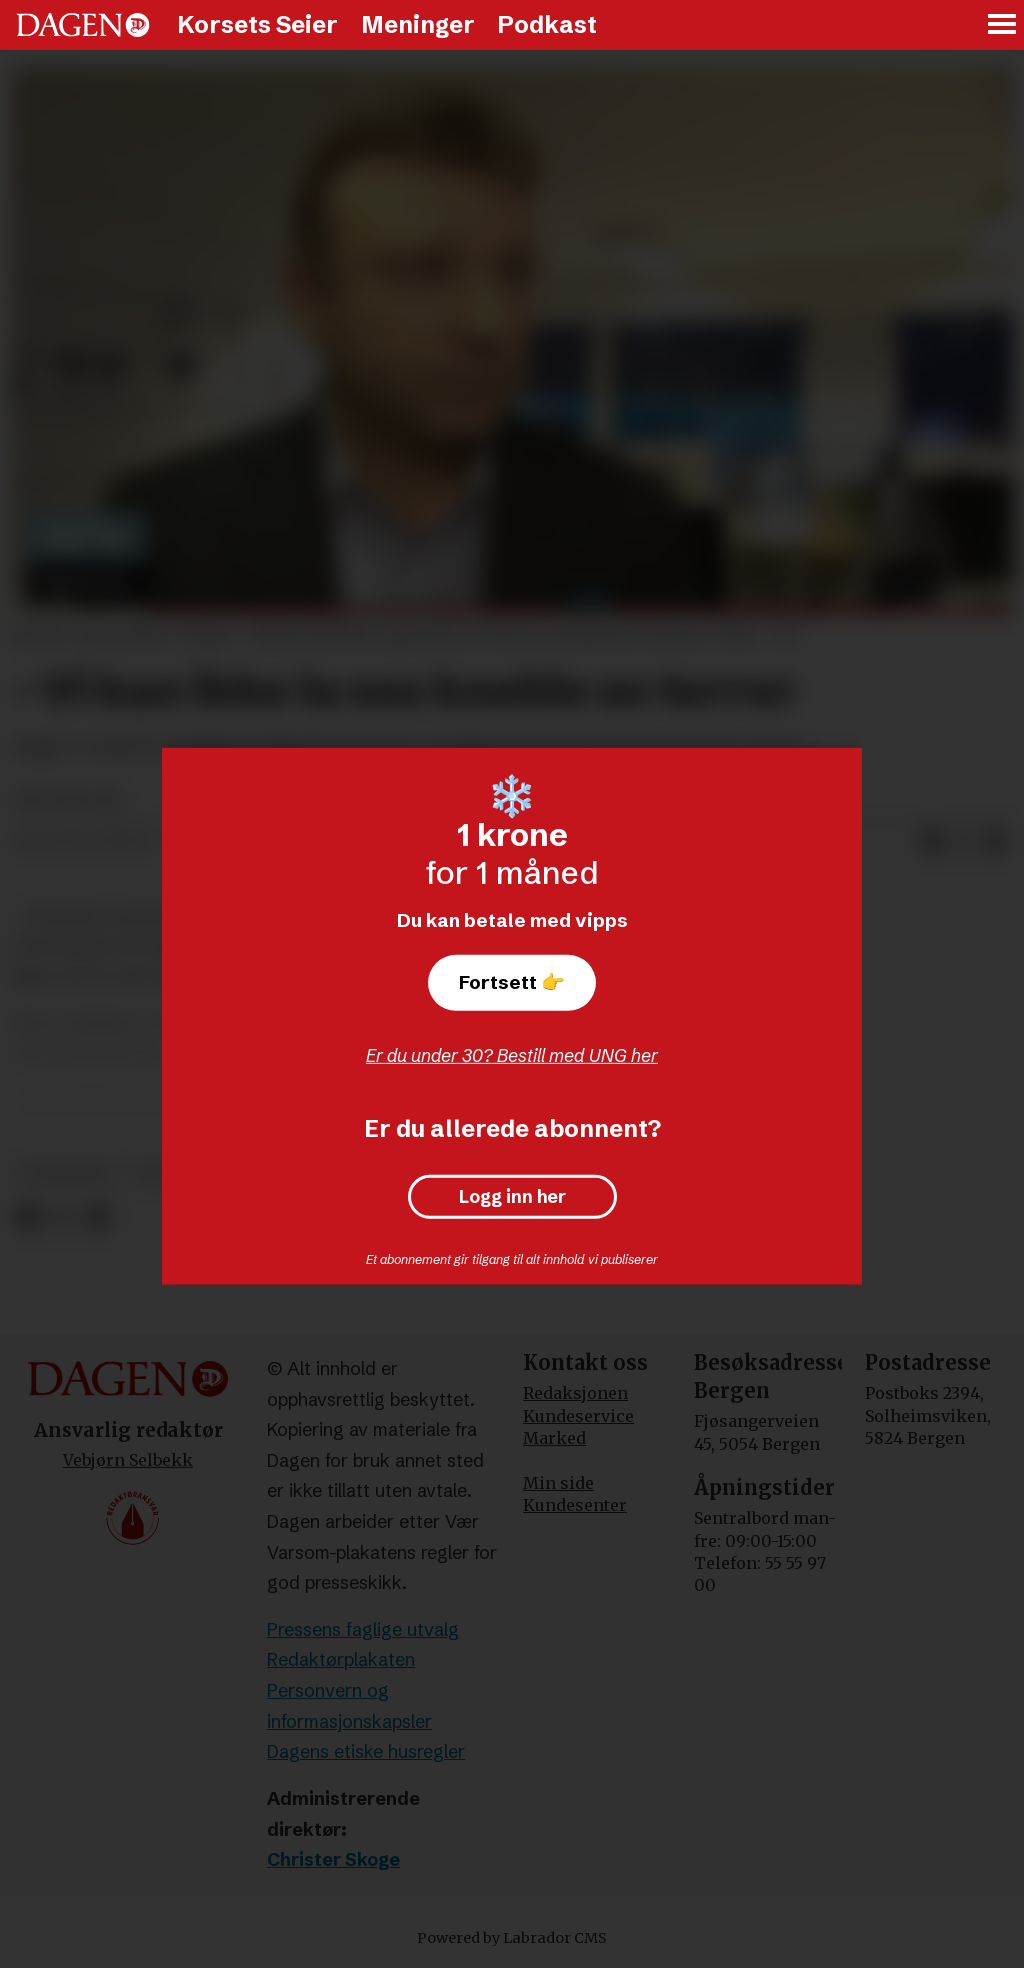 Image resolution: width=1024 pixels, height=1968 pixels. Describe the element at coordinates (333, 1859) in the screenshot. I see `Christer Skoge` at that location.